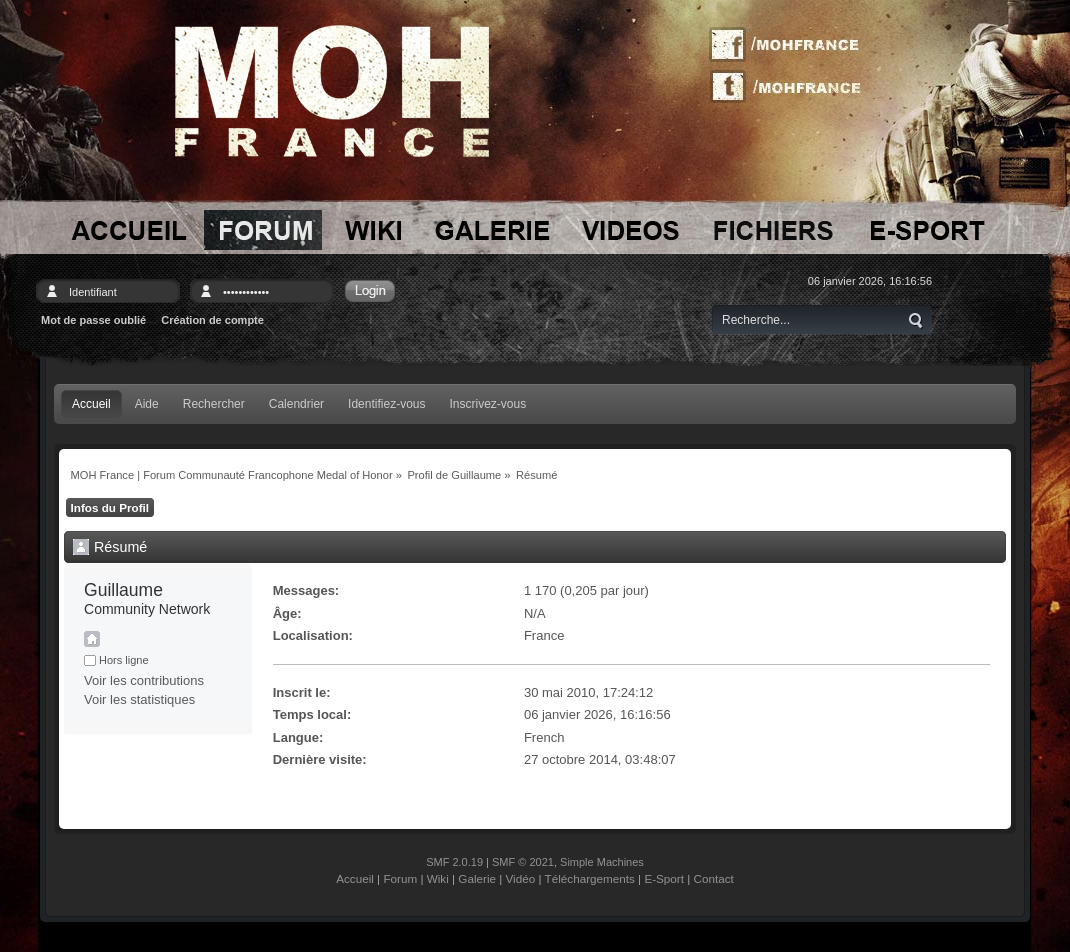  I want to click on Simple Machines, so click(602, 862).